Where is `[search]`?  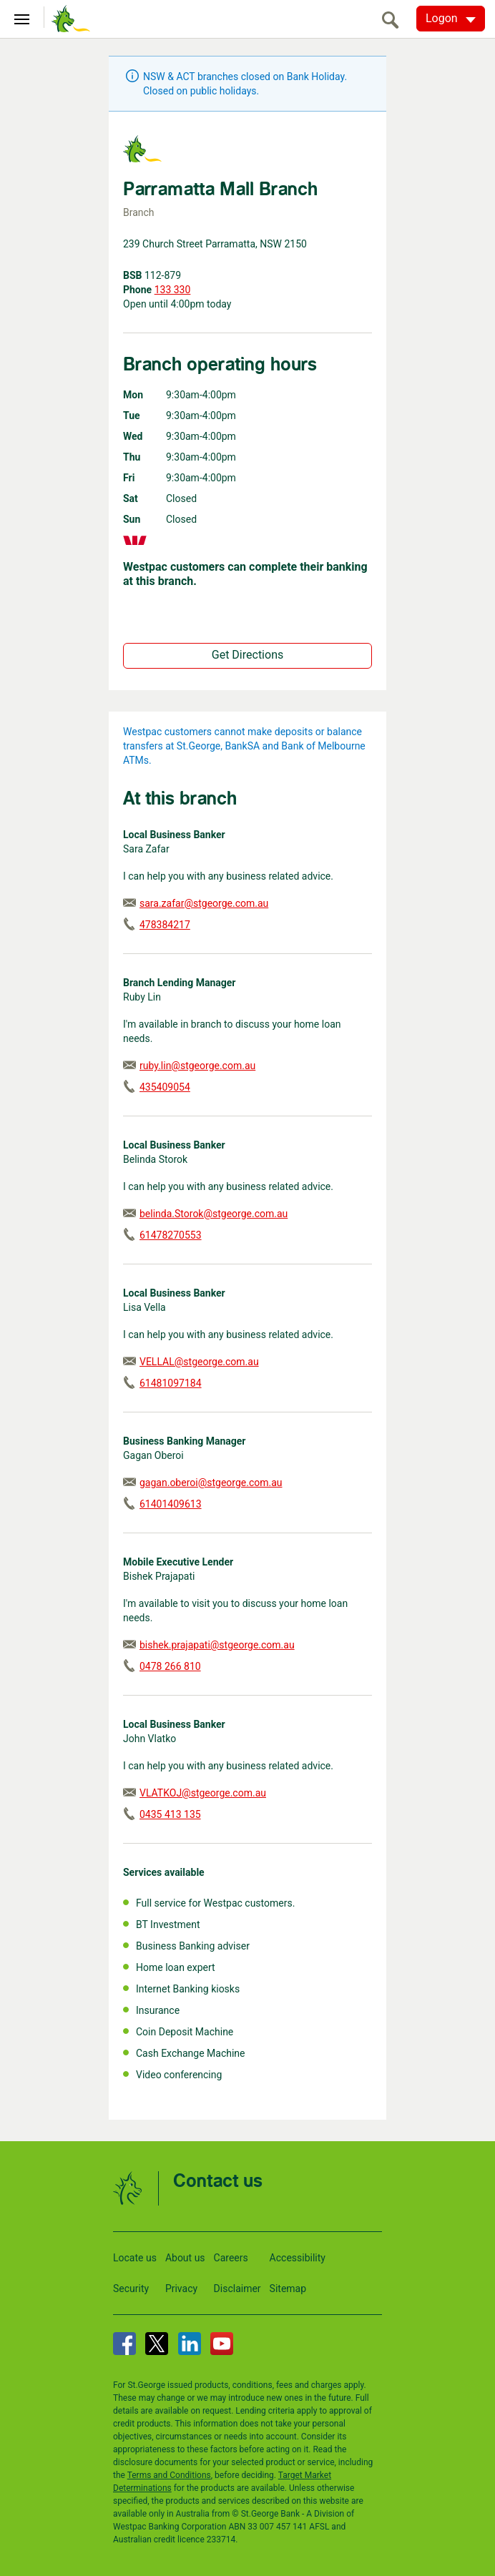
[search] is located at coordinates (394, 19).